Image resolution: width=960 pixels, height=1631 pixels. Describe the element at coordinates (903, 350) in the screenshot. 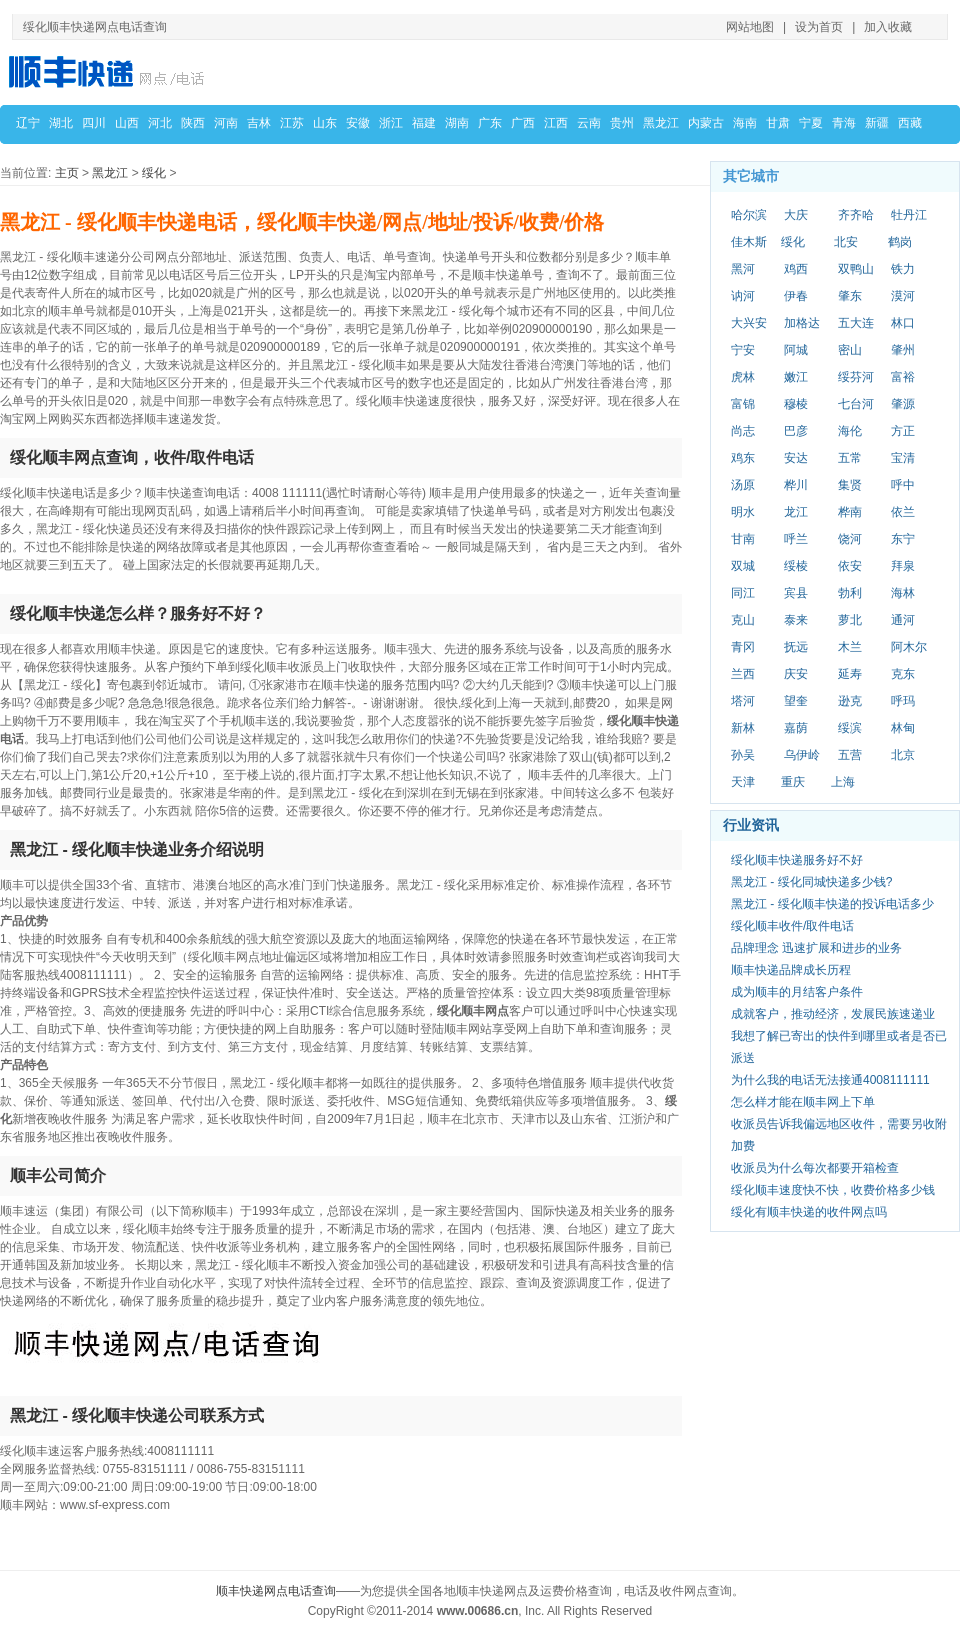

I see `肇州` at that location.